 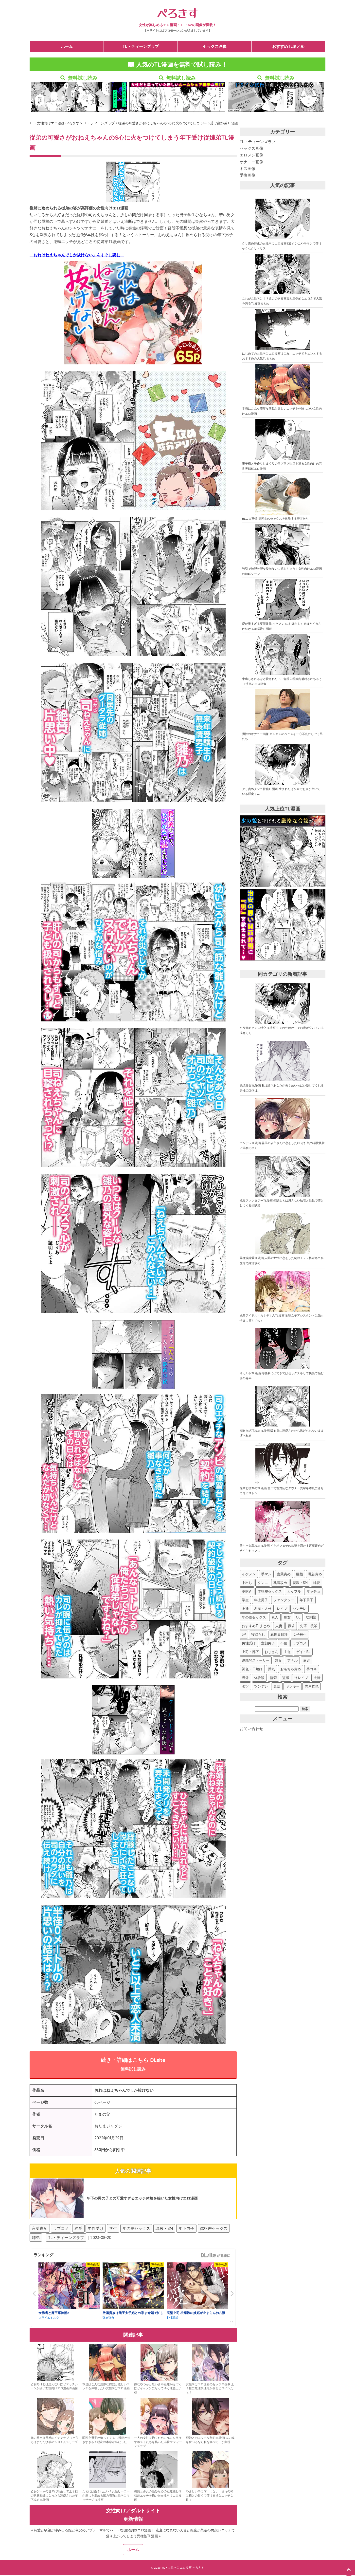 What do you see at coordinates (287, 1618) in the screenshot?
I see `処女 [処女 (133個の項目)]` at bounding box center [287, 1618].